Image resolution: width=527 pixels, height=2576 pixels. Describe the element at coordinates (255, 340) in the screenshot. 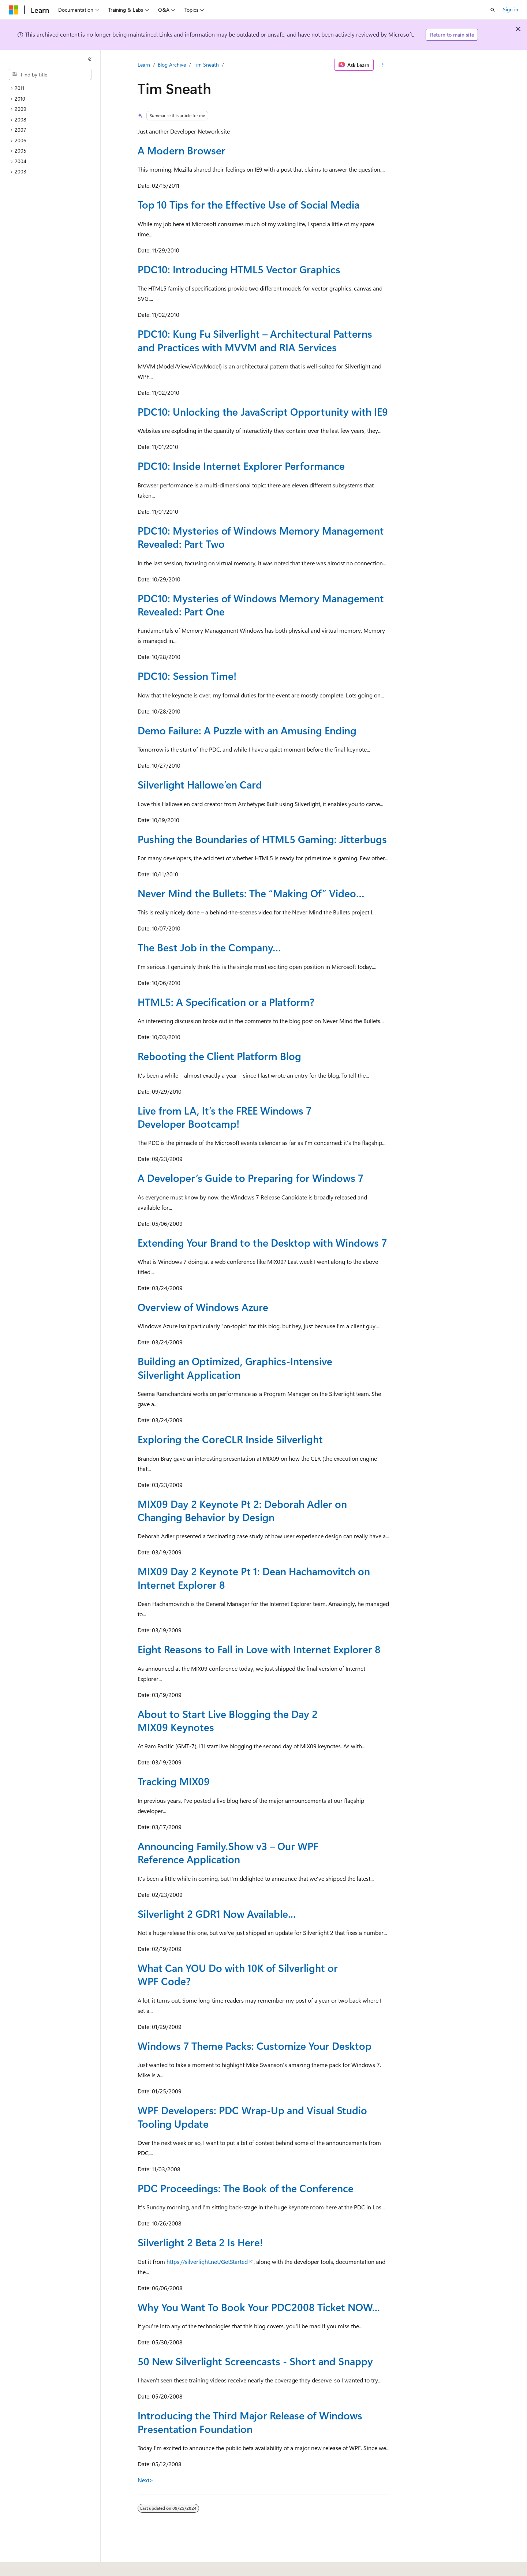

I see `PDC10: Kung Fu Silverlight – Architectural Patterns and Practices with MVVM and RIA Services` at that location.